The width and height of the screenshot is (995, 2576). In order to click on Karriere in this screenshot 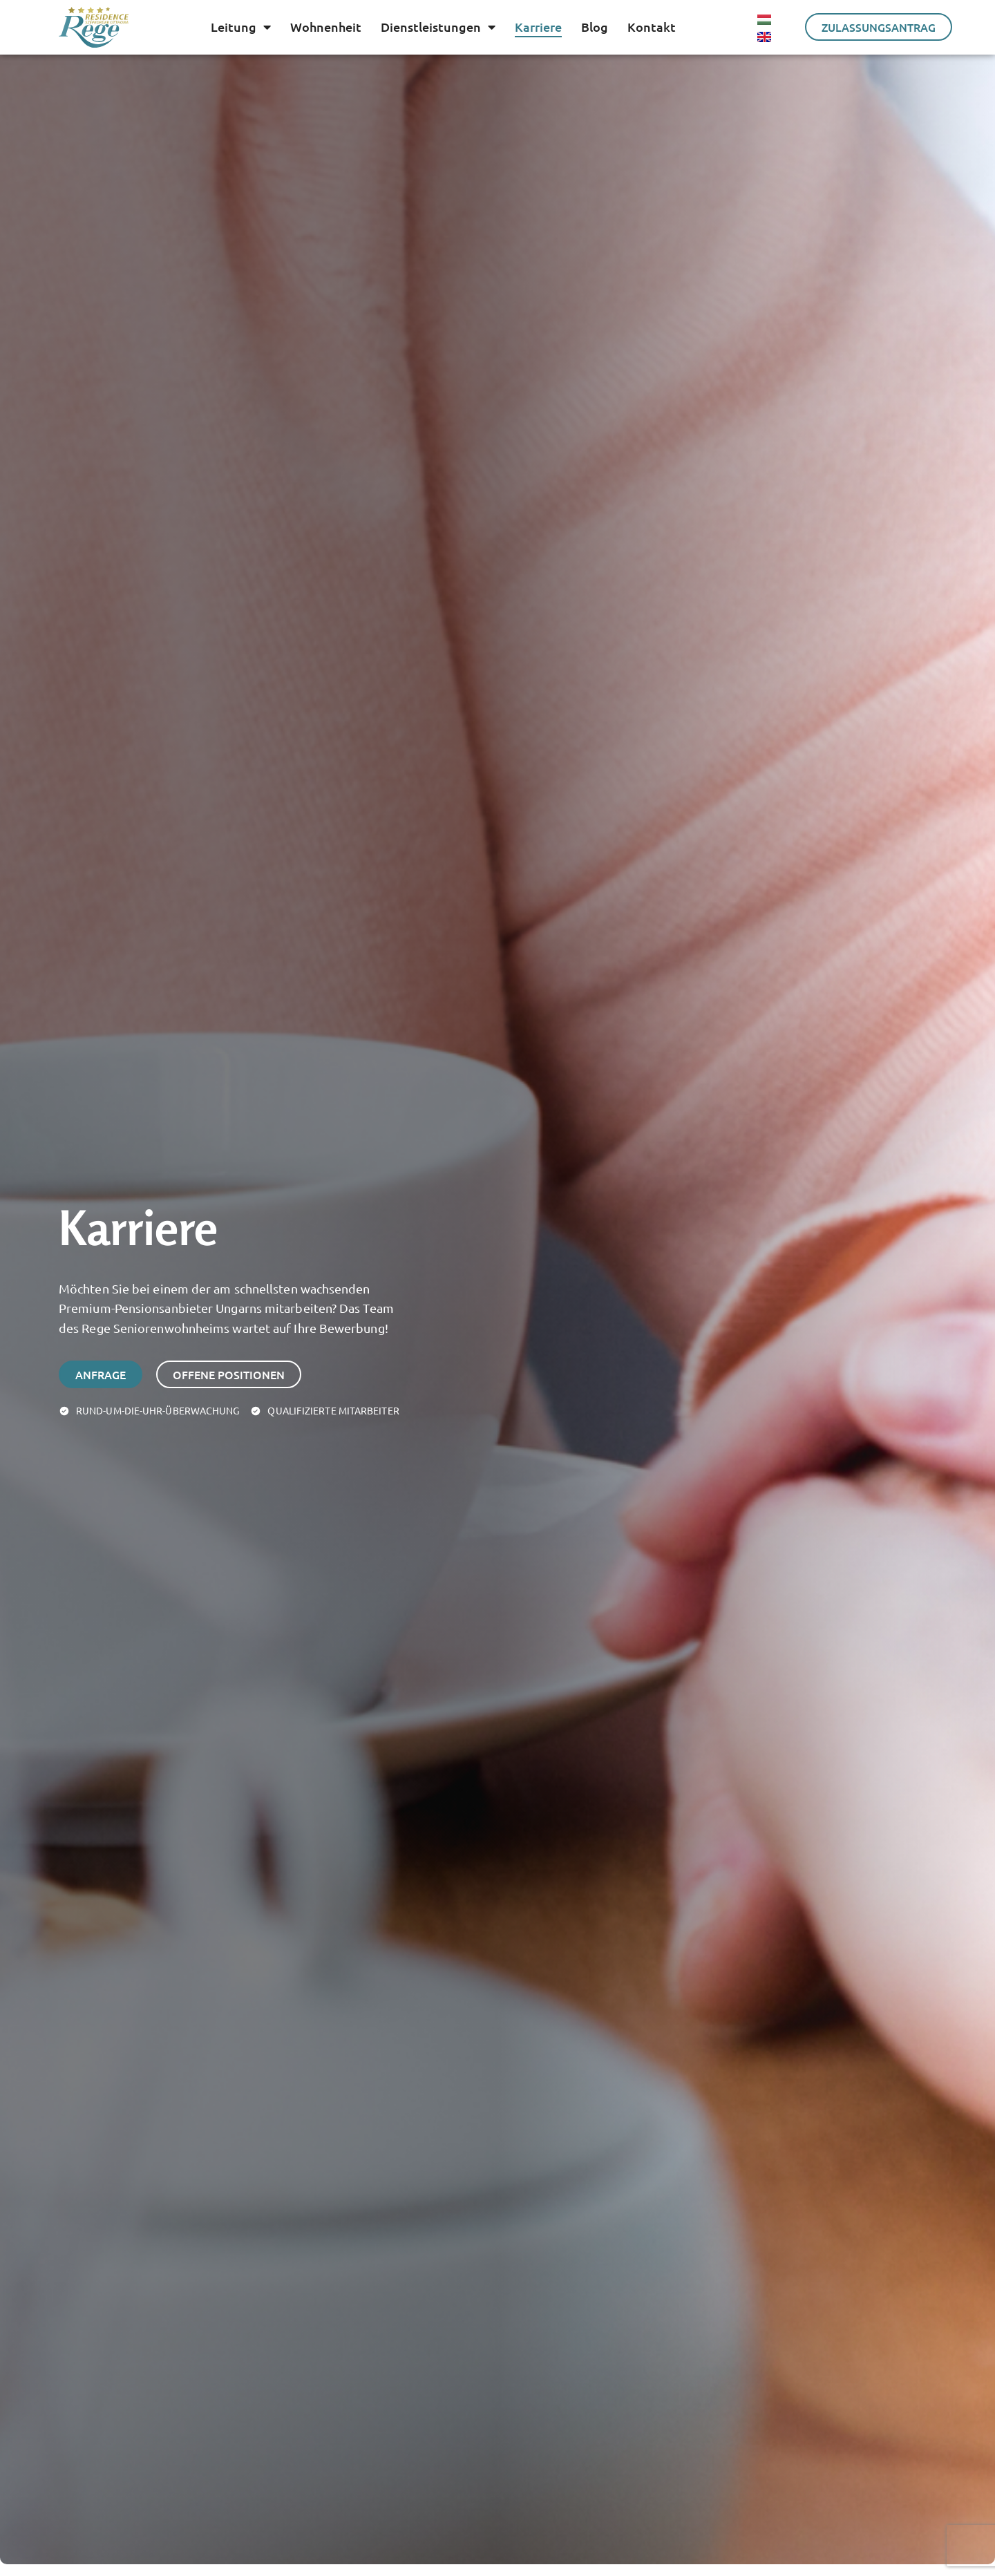, I will do `click(538, 27)`.